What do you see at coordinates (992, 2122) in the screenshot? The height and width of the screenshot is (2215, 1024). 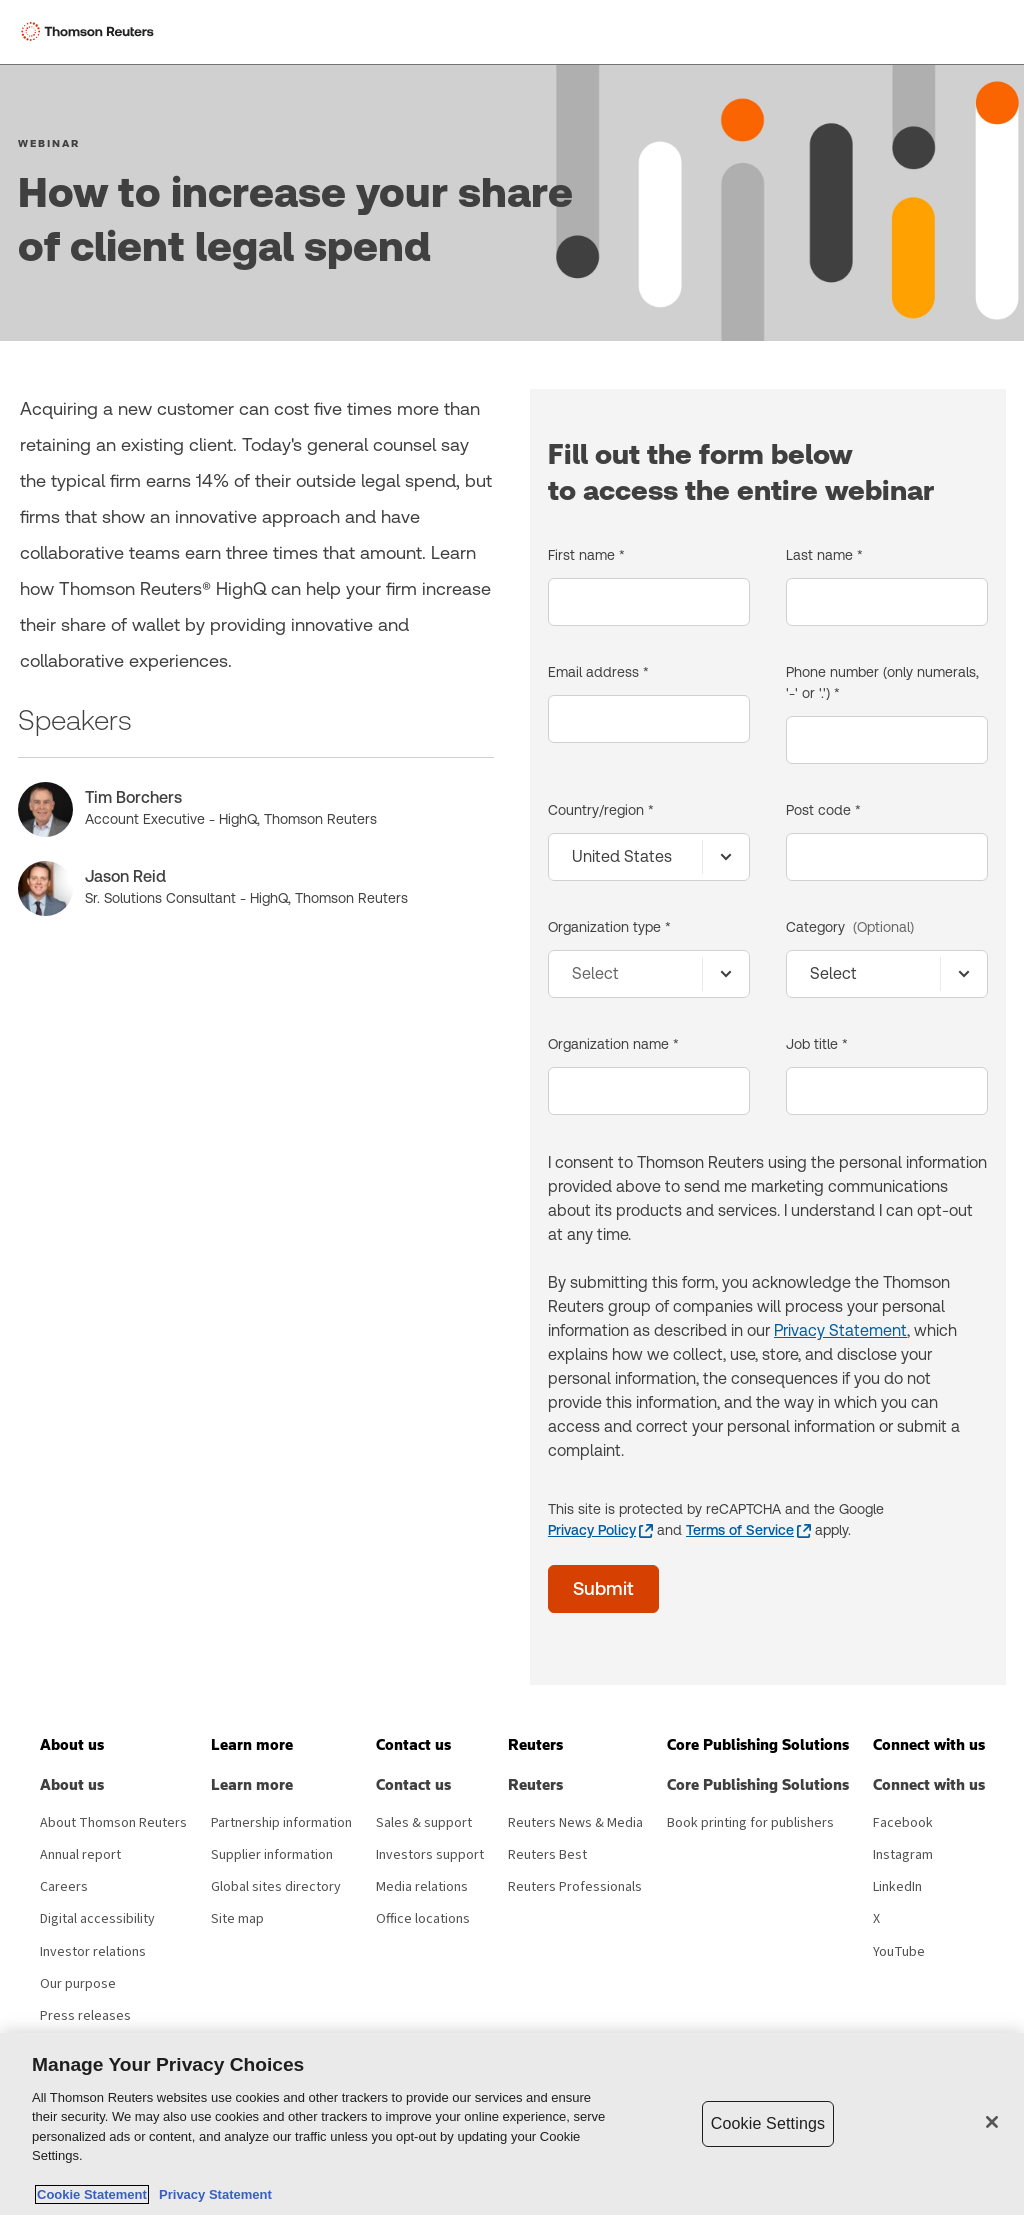 I see `[Close]` at bounding box center [992, 2122].